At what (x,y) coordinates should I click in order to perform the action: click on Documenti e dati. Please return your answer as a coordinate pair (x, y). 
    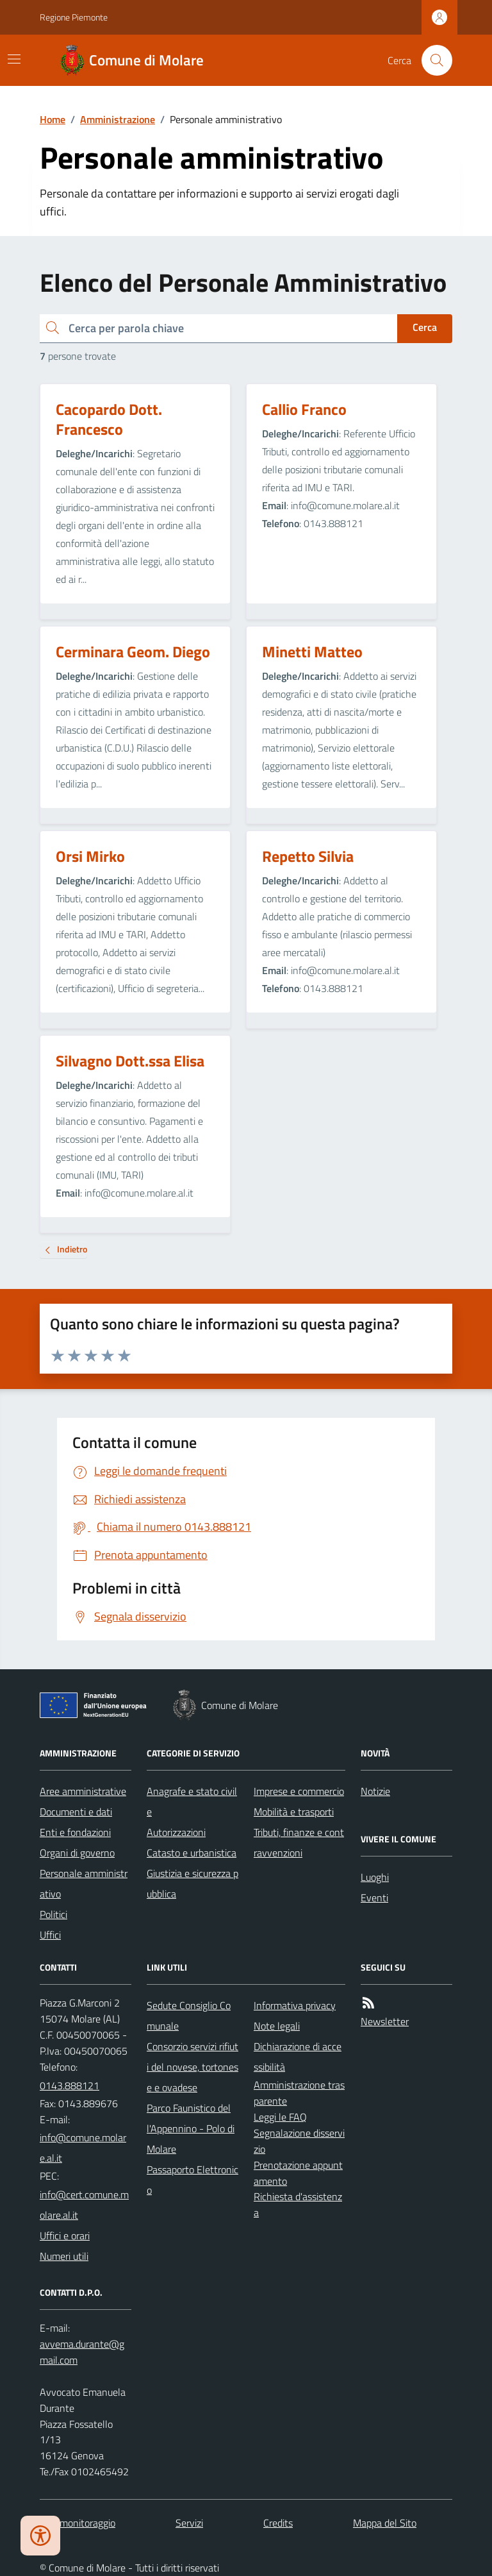
    Looking at the image, I should click on (76, 1811).